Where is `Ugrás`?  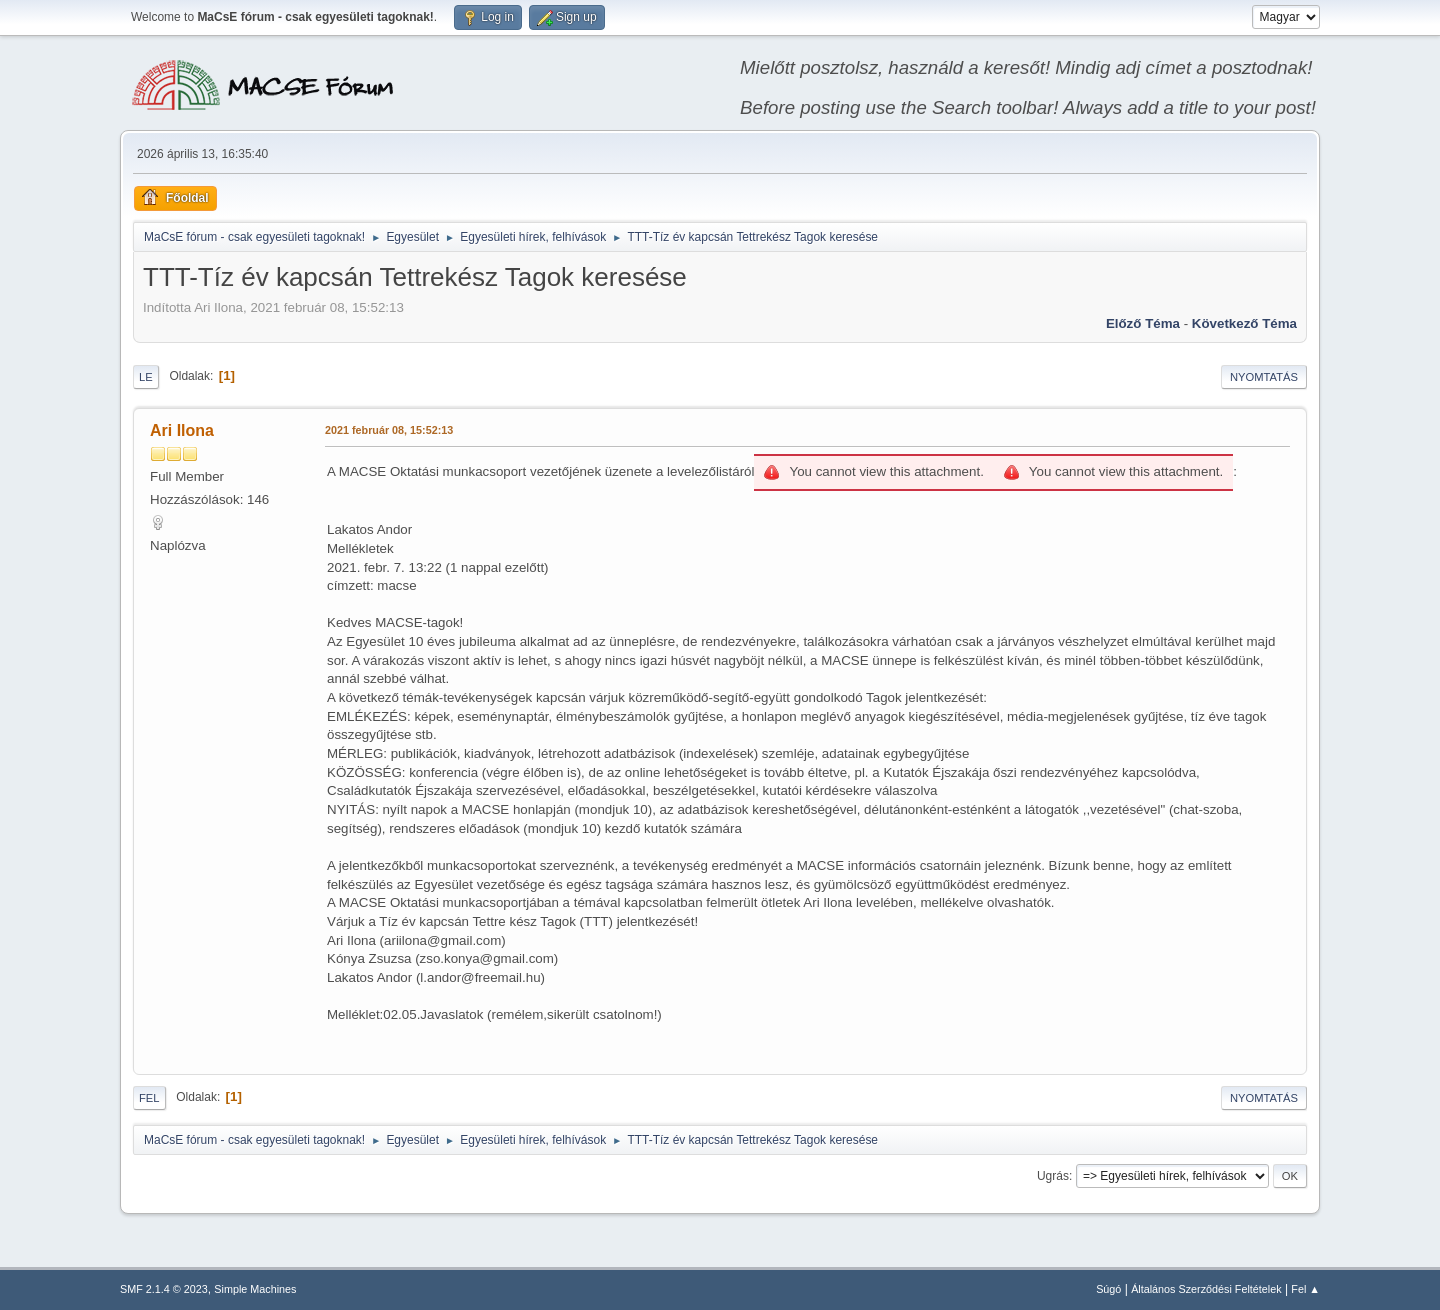
Ugrás is located at coordinates (1053, 1176).